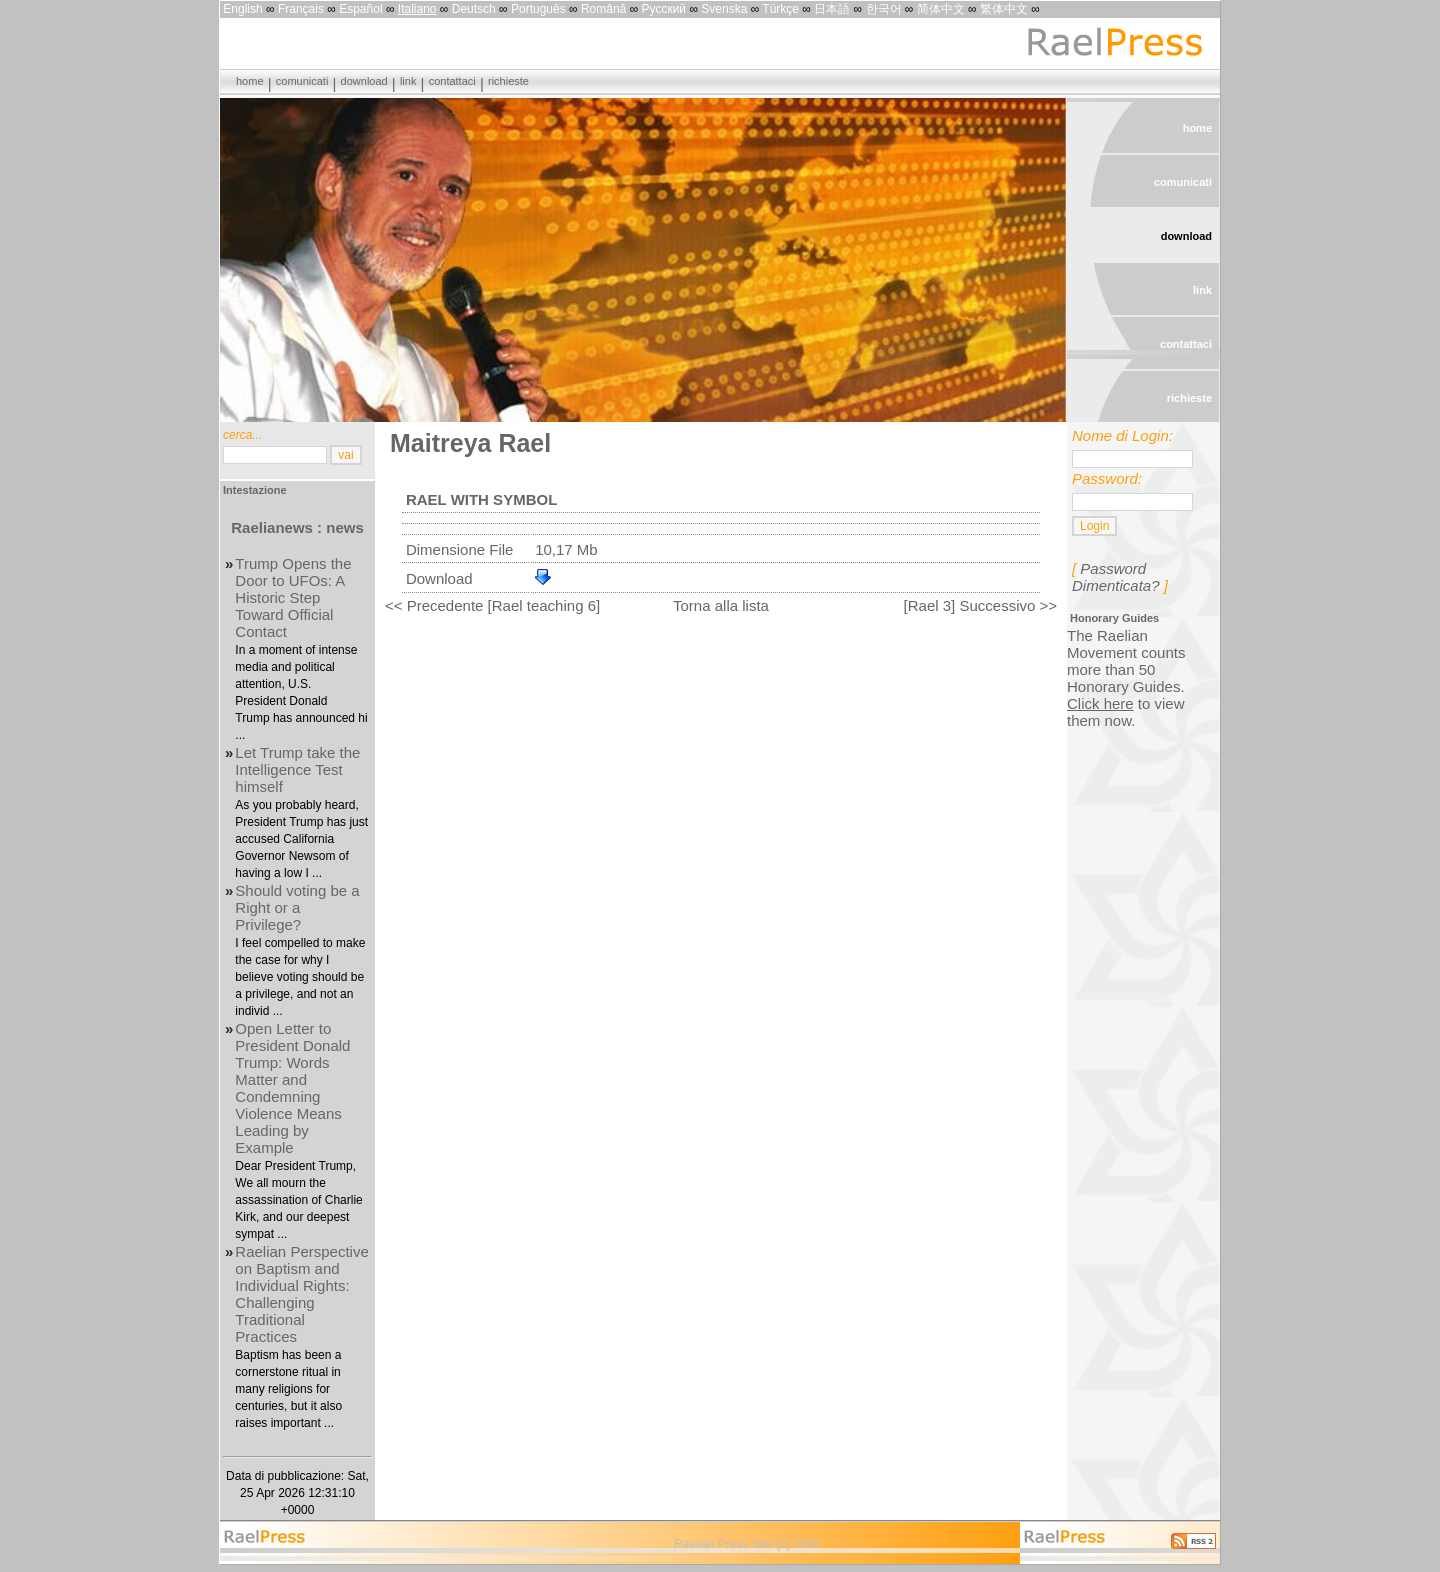 This screenshot has height=1572, width=1440. Describe the element at coordinates (980, 605) in the screenshot. I see `[Rael 3] Successivo >>` at that location.